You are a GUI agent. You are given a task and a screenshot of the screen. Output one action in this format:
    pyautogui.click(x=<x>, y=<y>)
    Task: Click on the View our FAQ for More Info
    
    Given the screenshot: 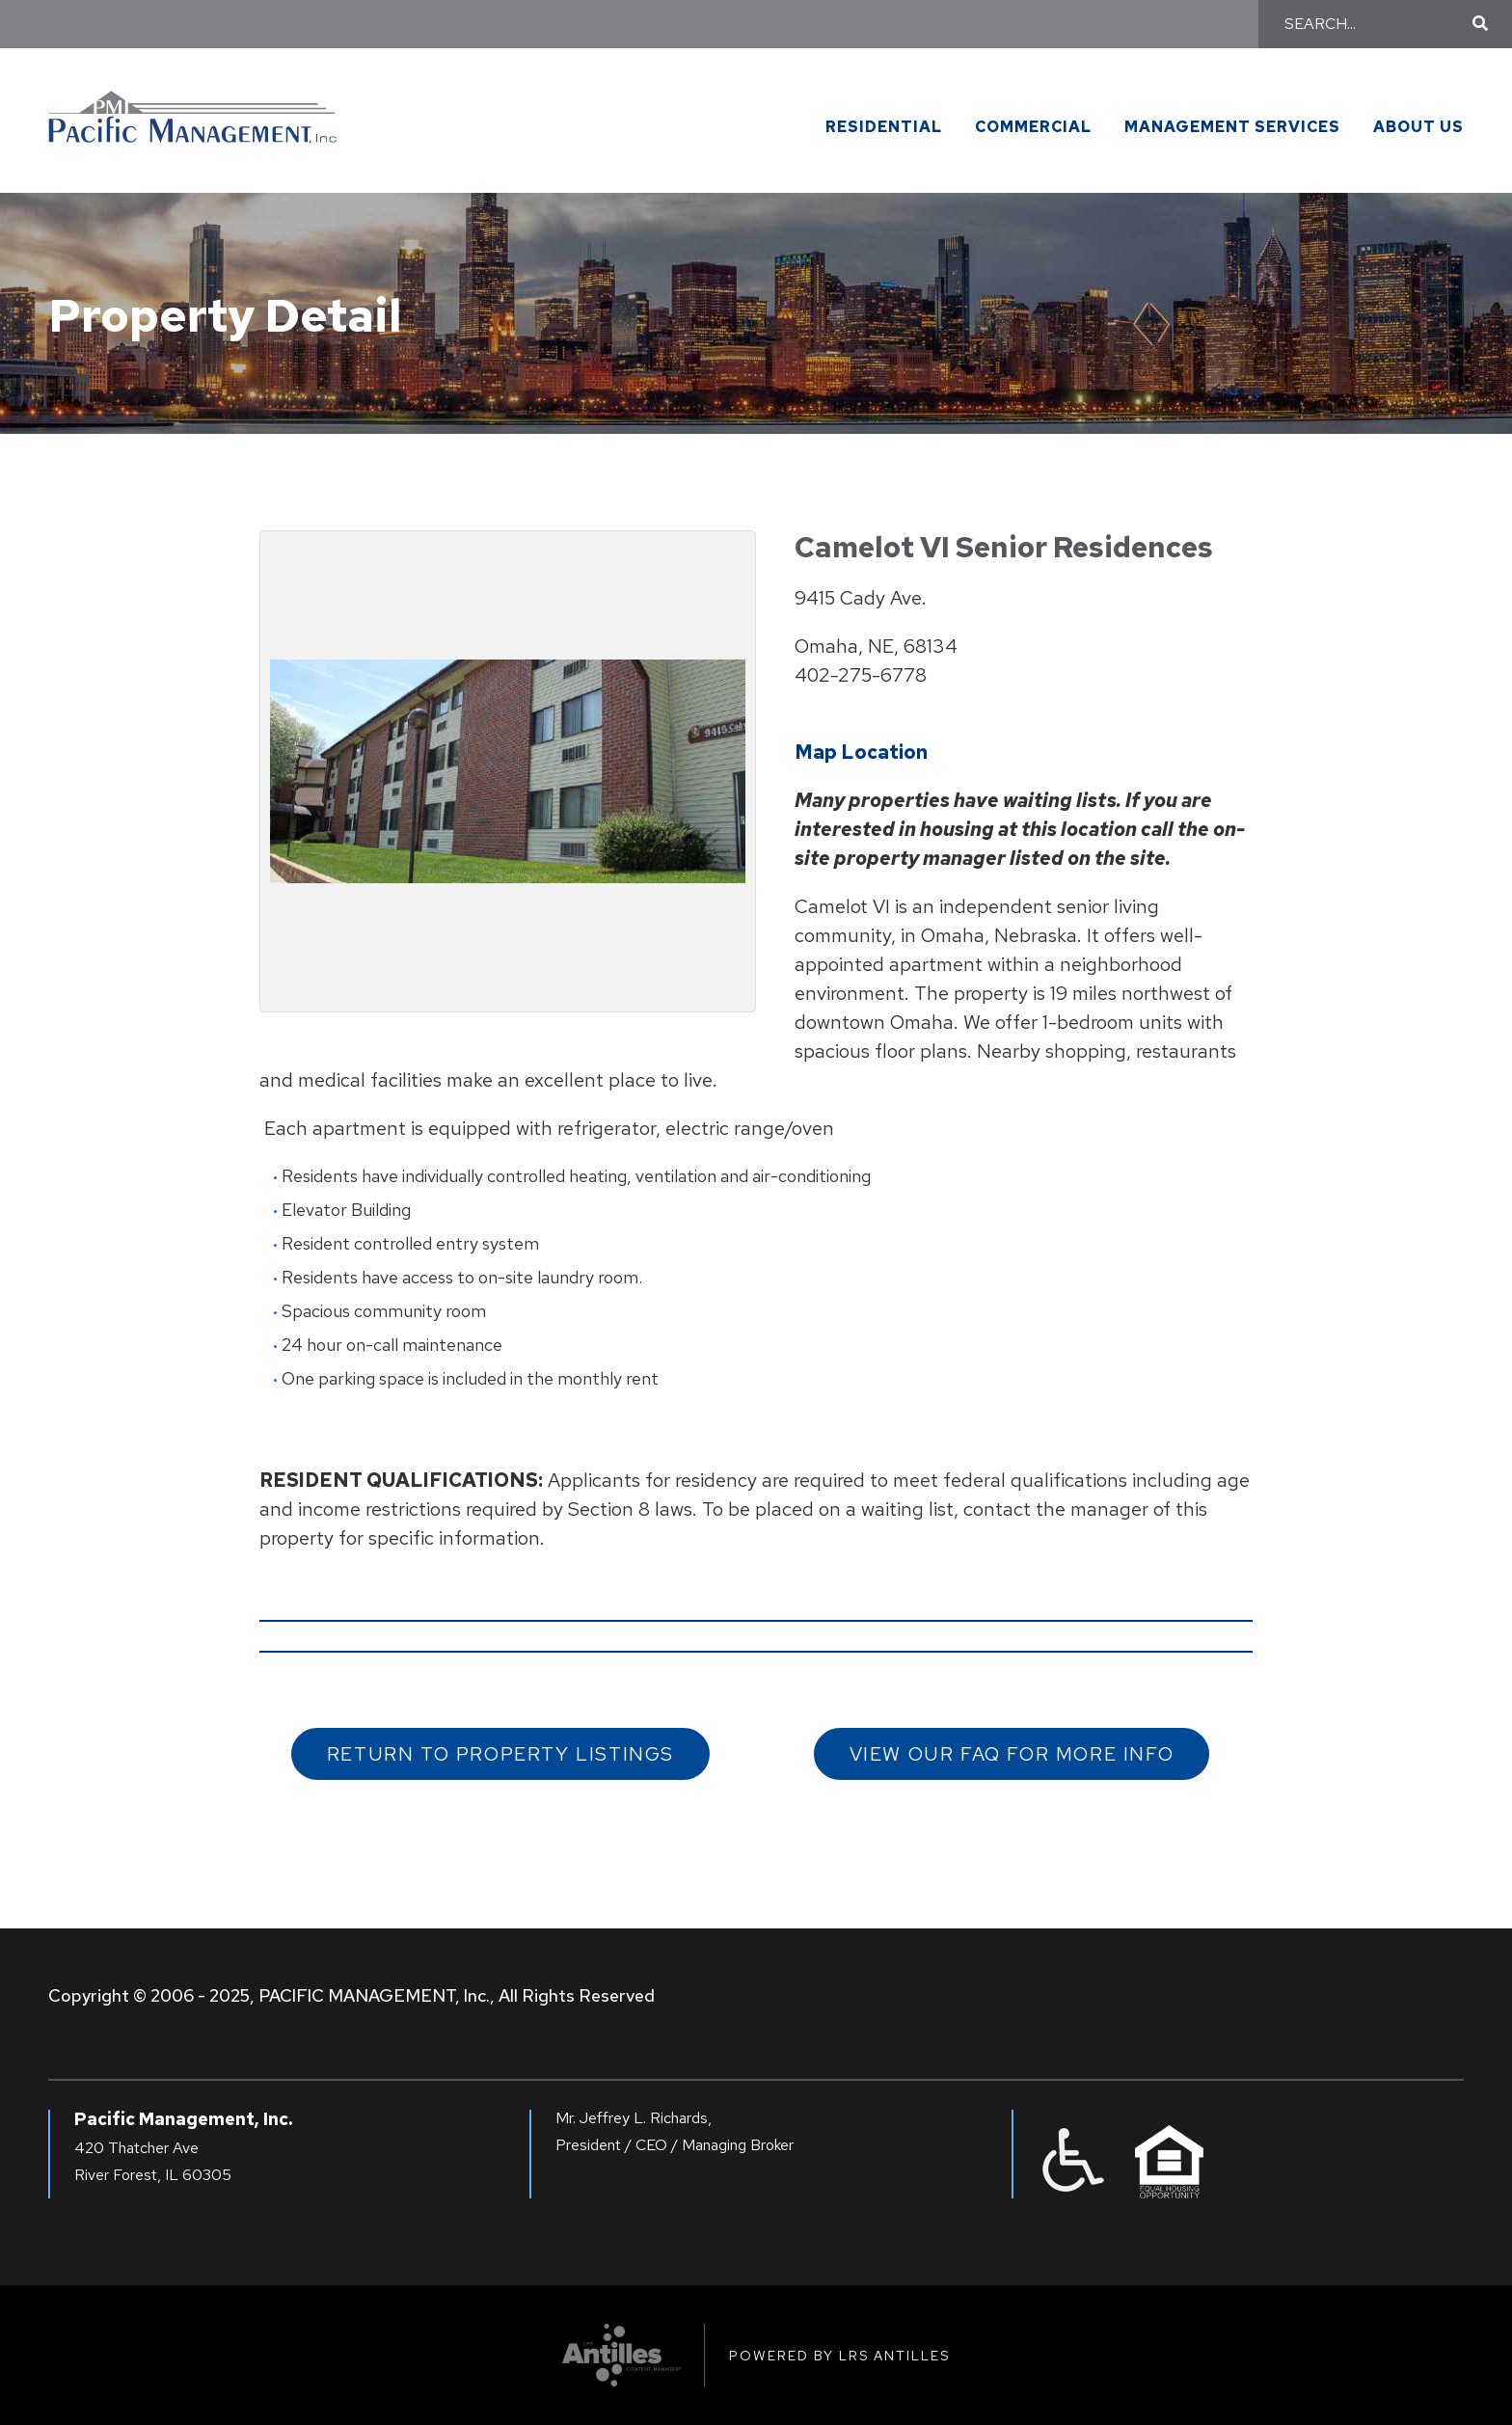 What is the action you would take?
    pyautogui.click(x=1012, y=1753)
    